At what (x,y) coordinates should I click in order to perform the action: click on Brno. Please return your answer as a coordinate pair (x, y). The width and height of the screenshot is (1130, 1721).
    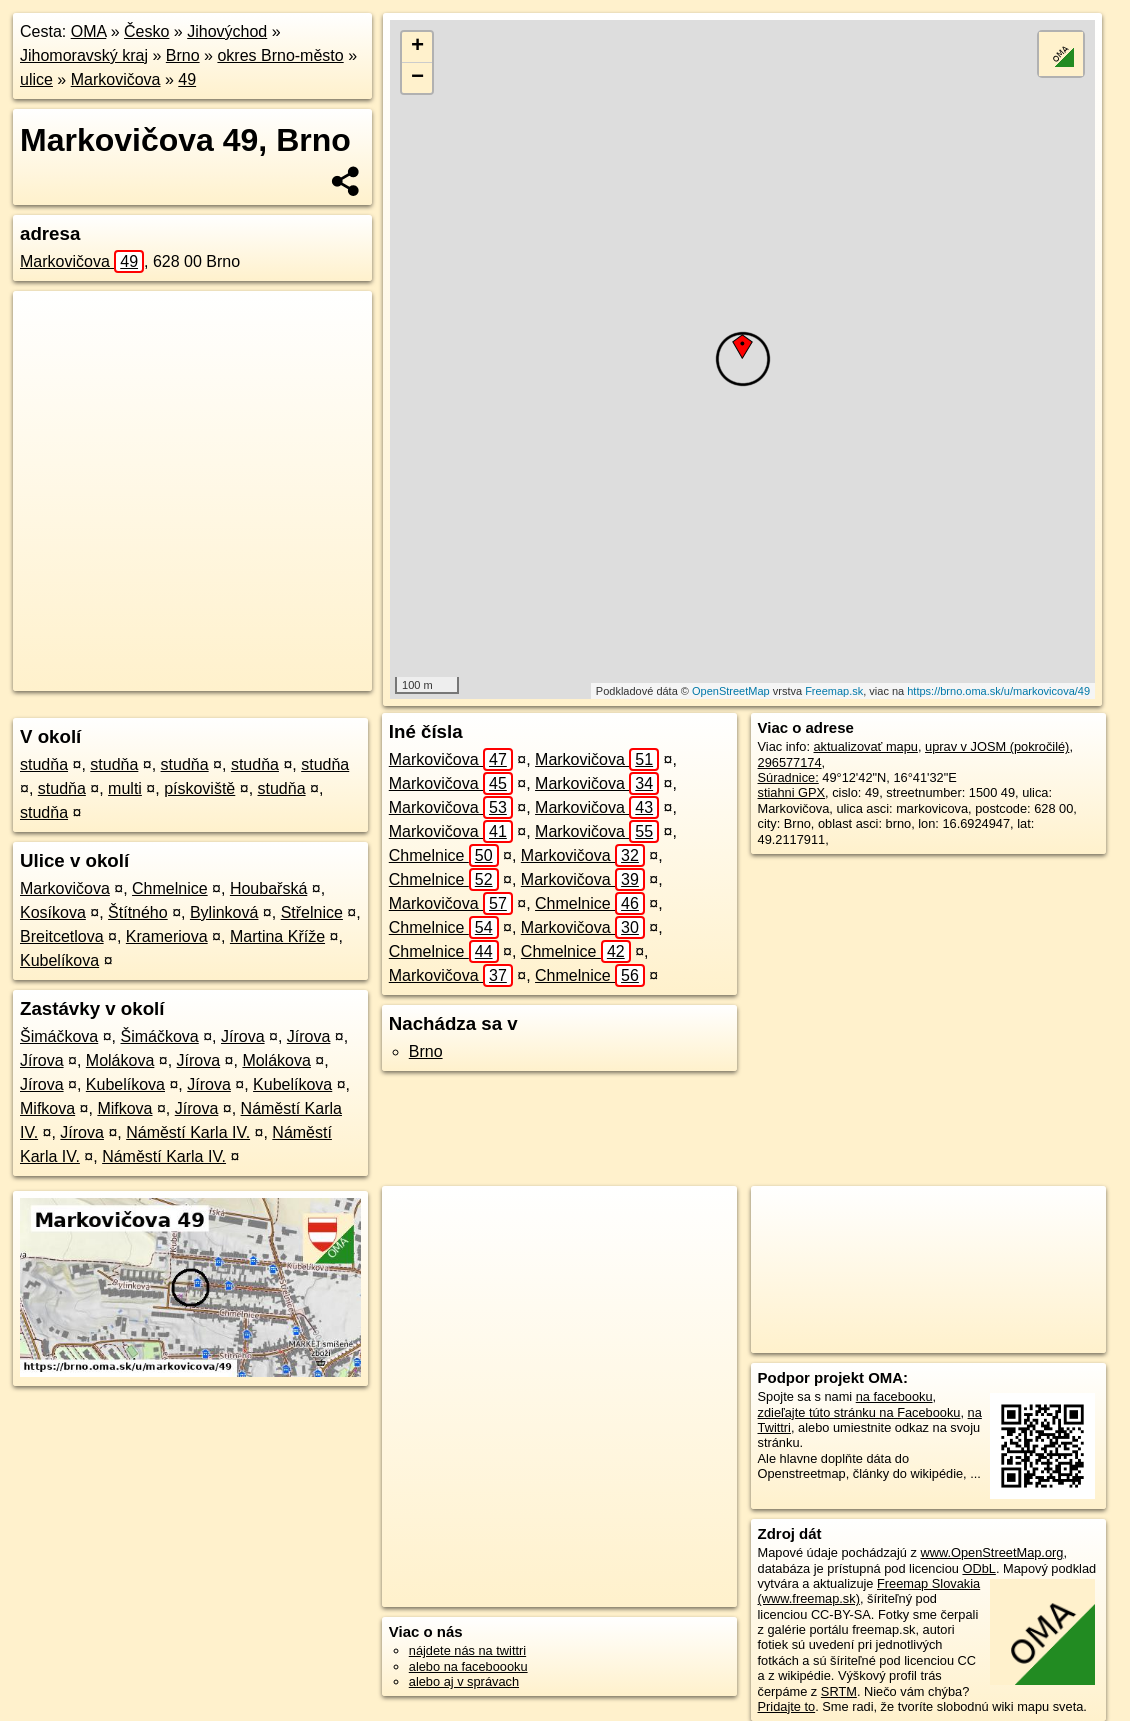
    Looking at the image, I should click on (183, 55).